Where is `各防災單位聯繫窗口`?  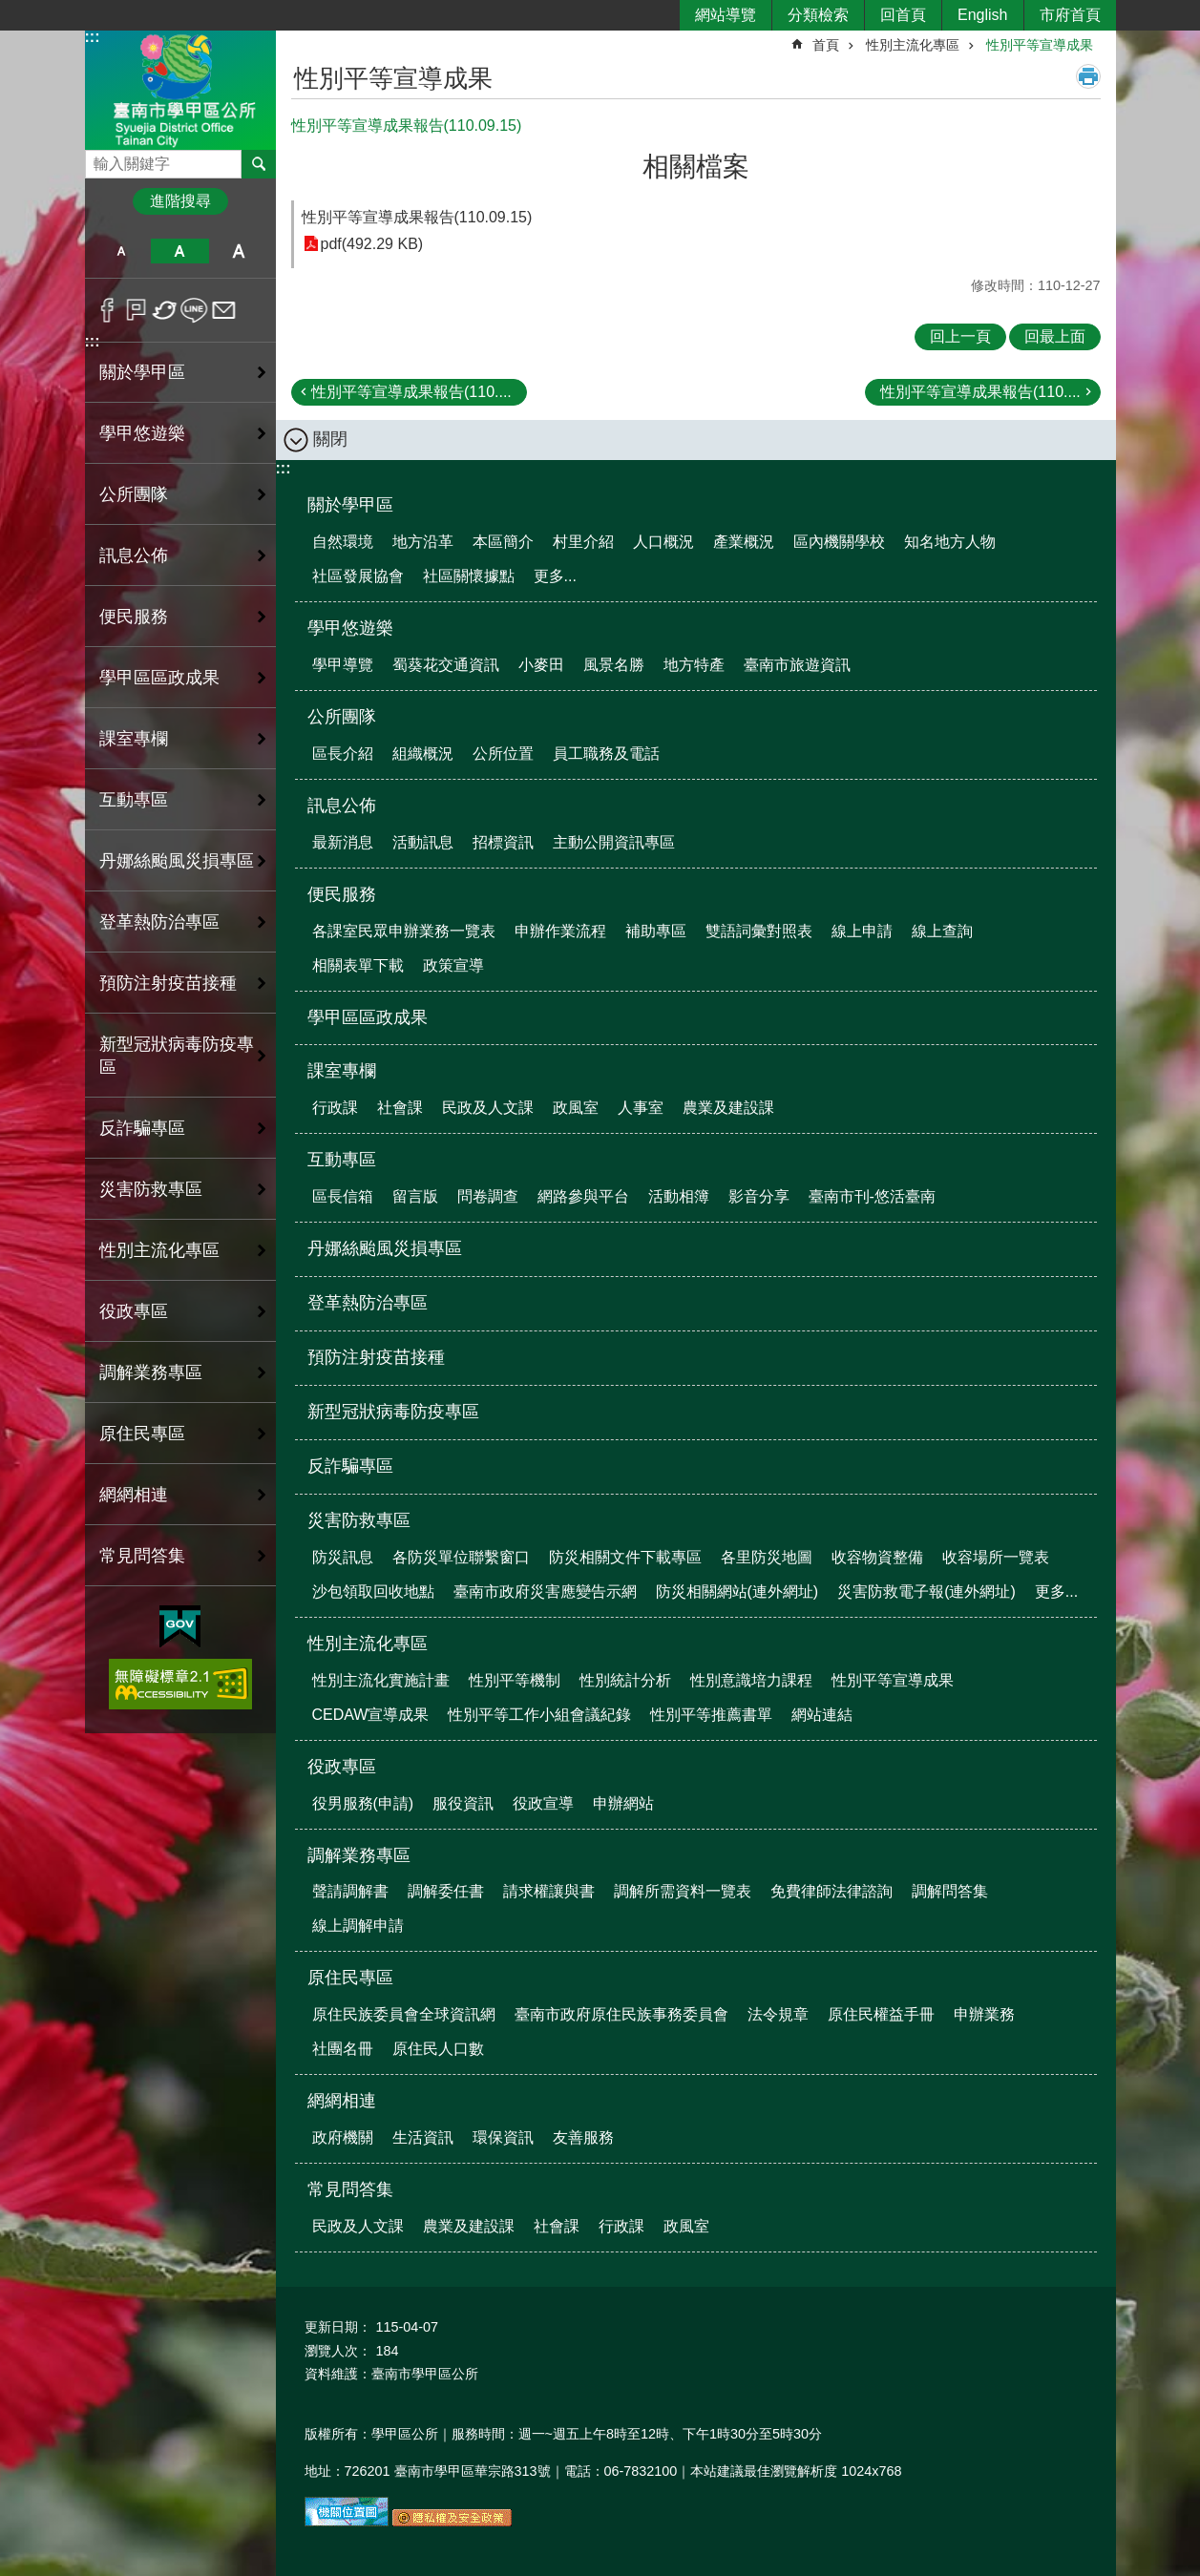 各防災單位聯繫窗口 is located at coordinates (461, 1557).